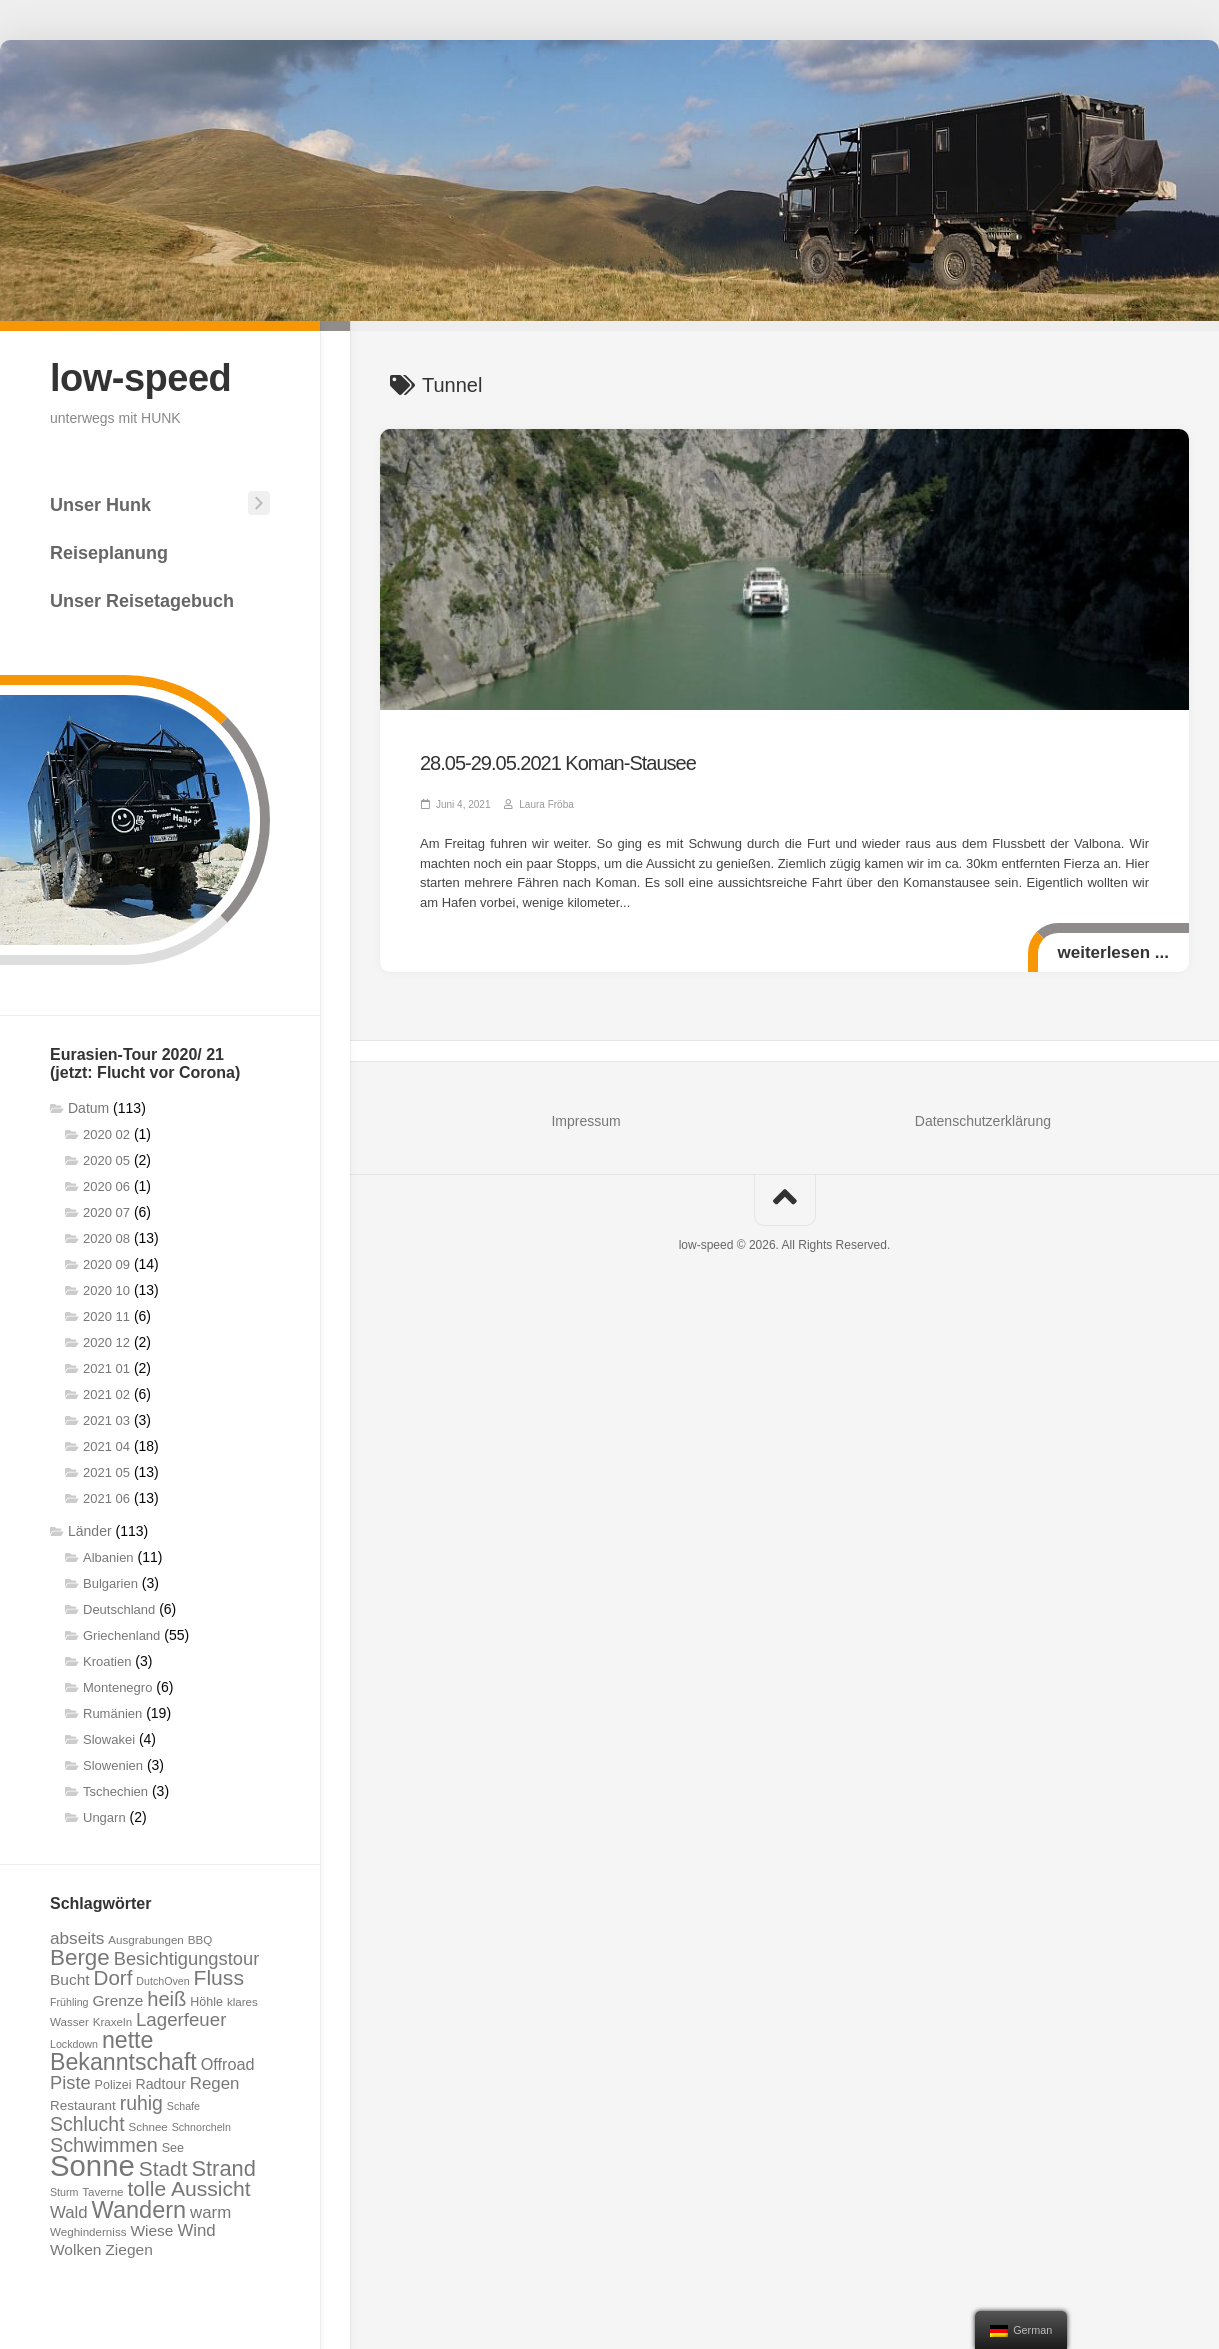 Image resolution: width=1219 pixels, height=2349 pixels. What do you see at coordinates (100, 505) in the screenshot?
I see `Unser Hunk` at bounding box center [100, 505].